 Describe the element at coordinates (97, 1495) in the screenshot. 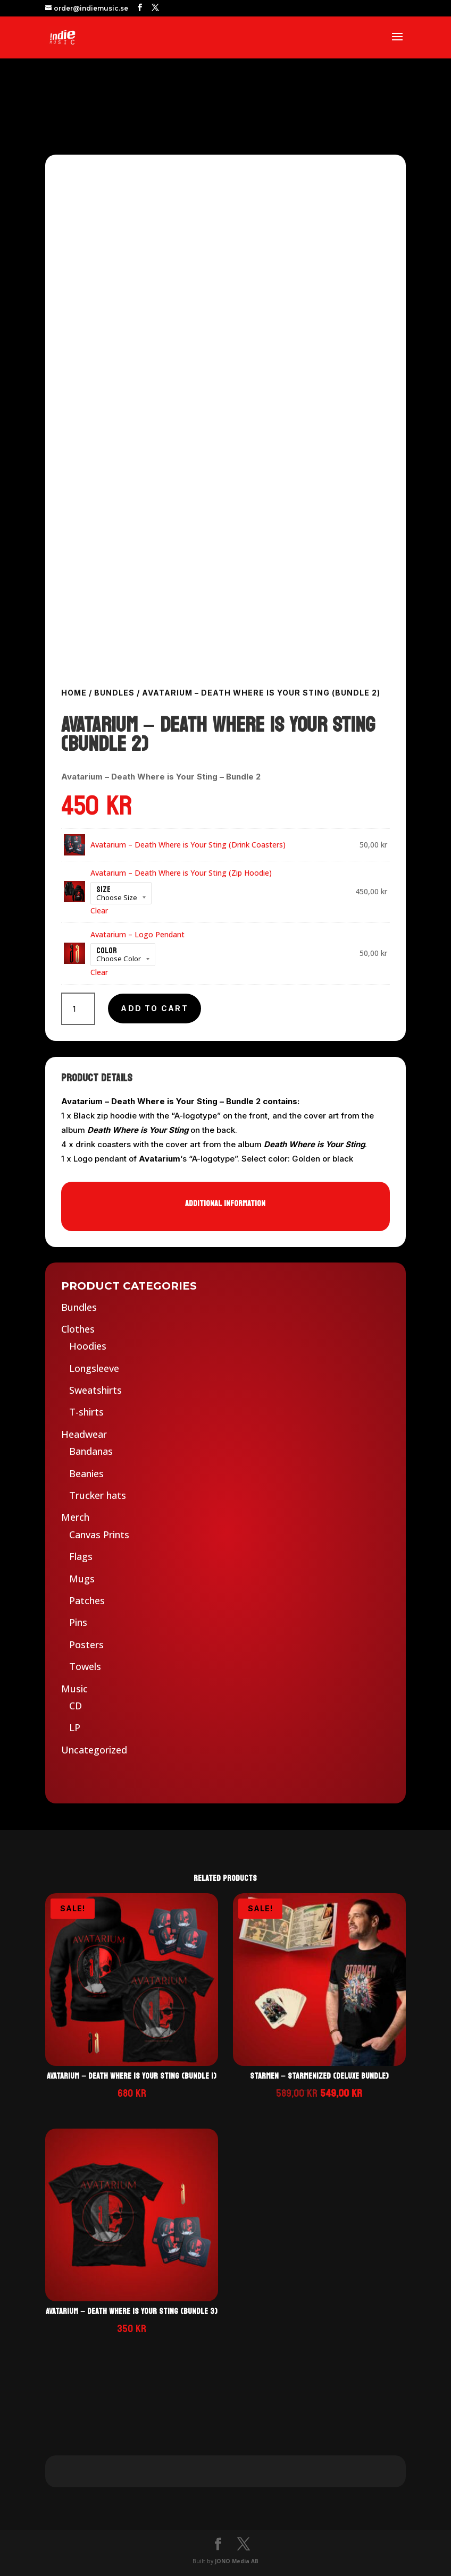

I see `Trucker hats` at that location.